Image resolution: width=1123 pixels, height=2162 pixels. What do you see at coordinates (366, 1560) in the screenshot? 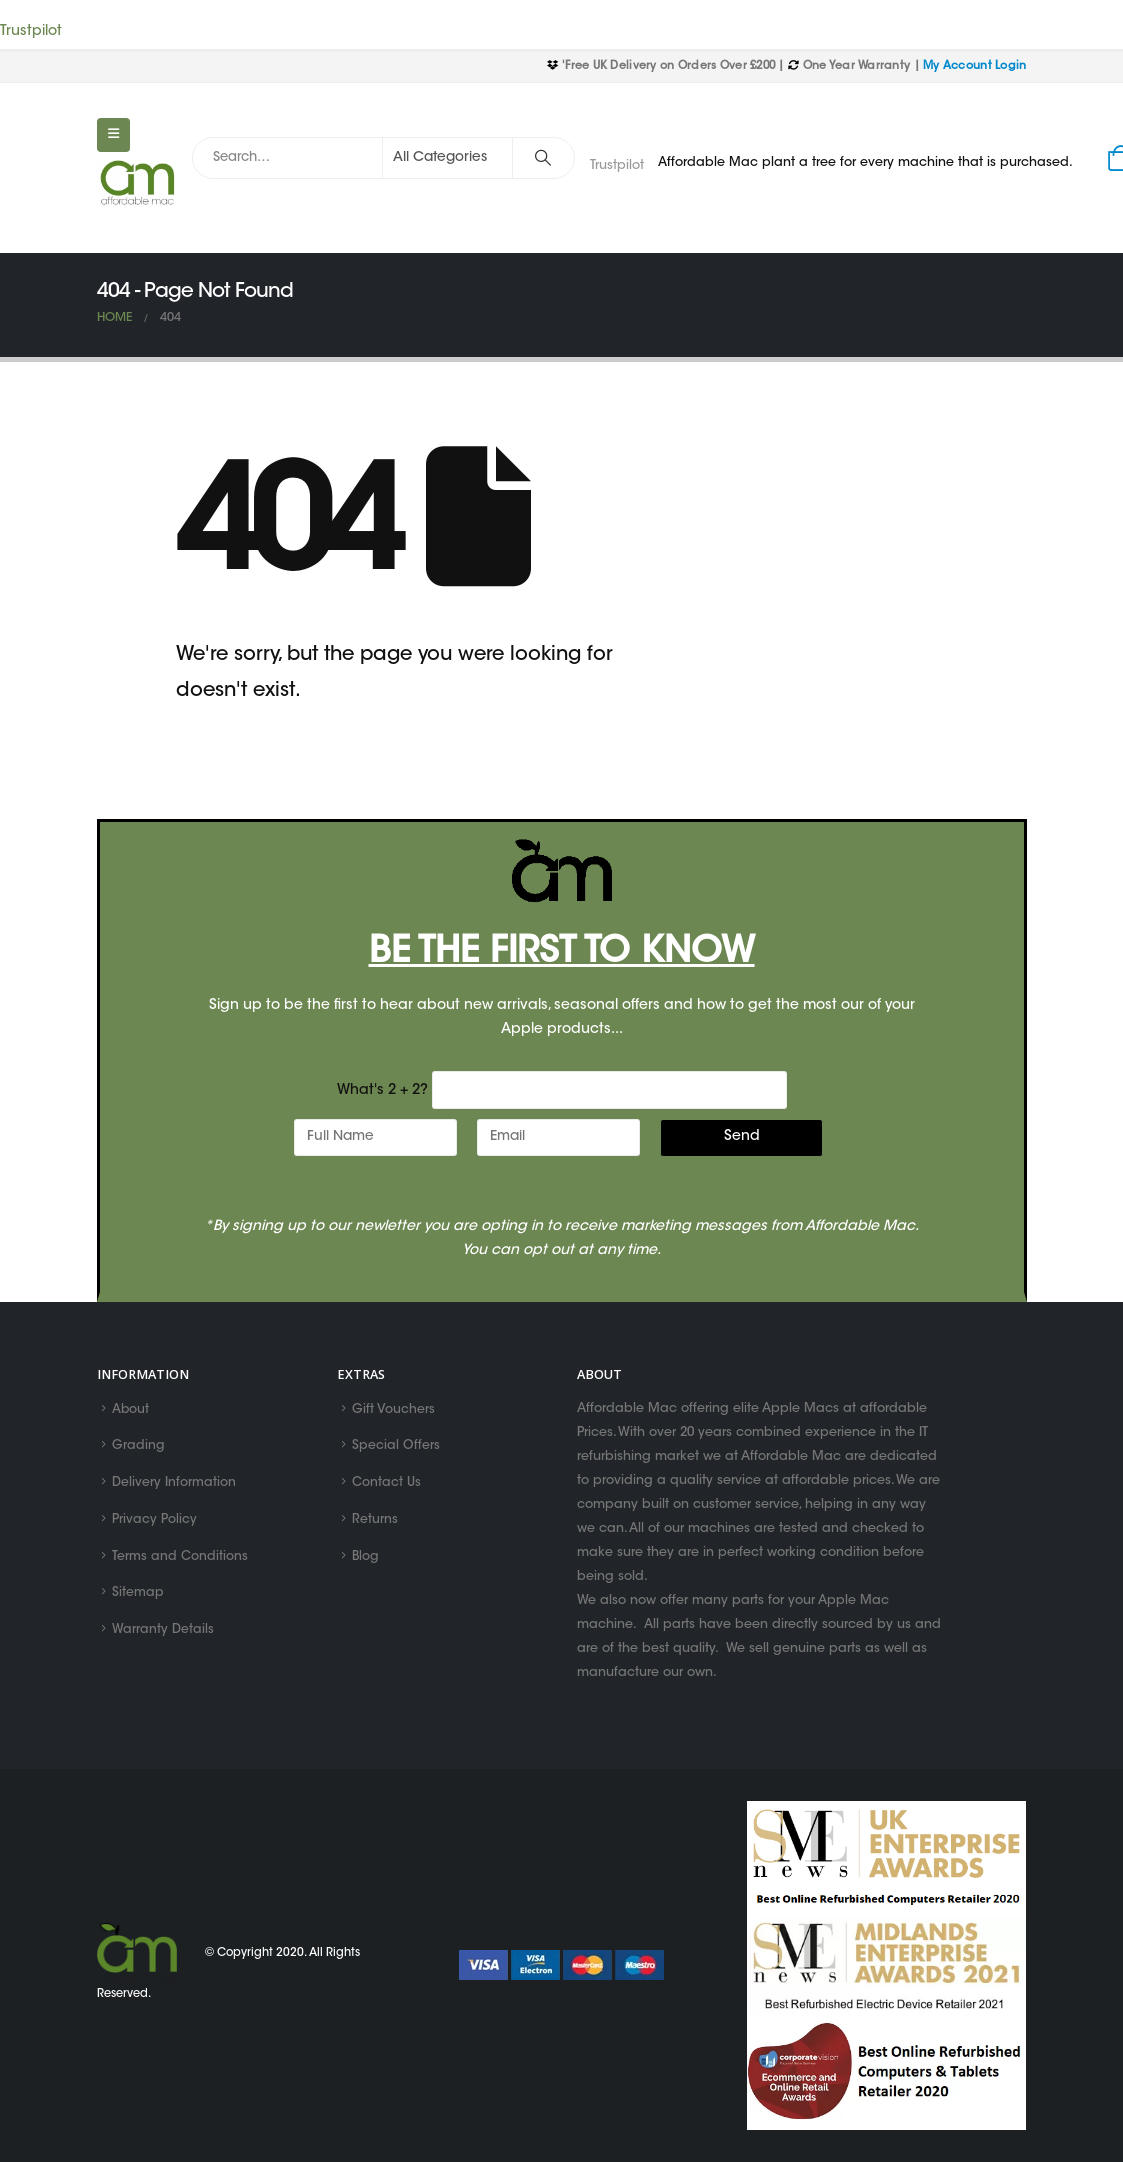
I see `Blog` at bounding box center [366, 1560].